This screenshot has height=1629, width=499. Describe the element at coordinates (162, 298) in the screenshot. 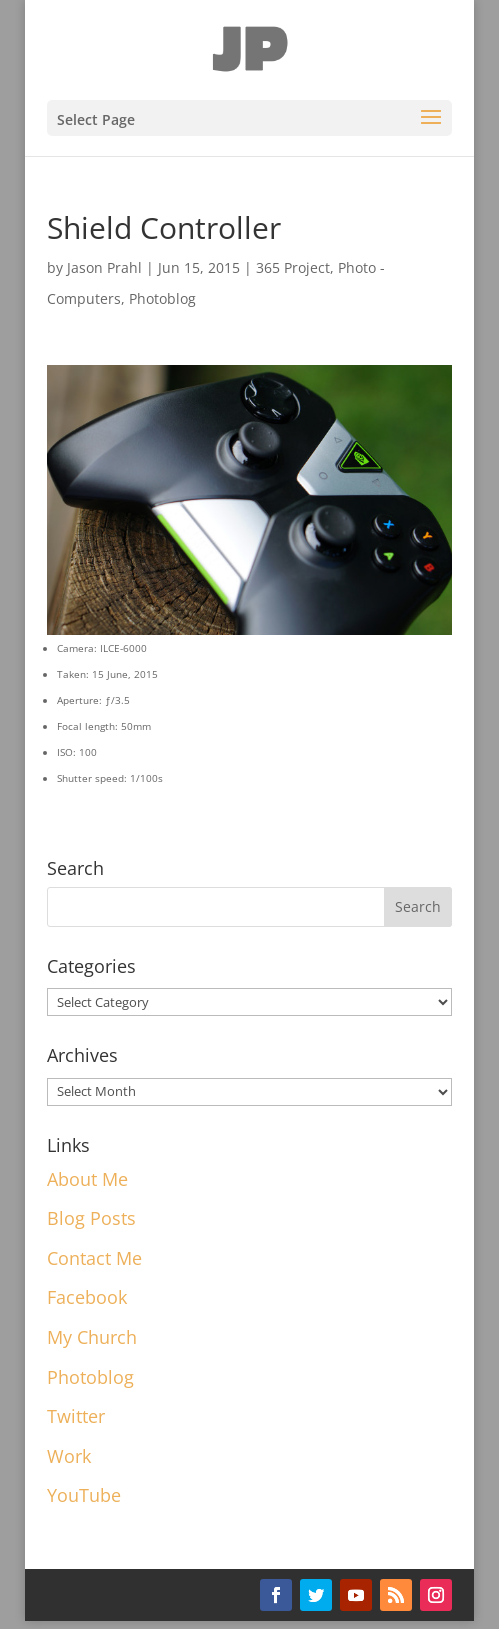

I see `Photoblog` at that location.